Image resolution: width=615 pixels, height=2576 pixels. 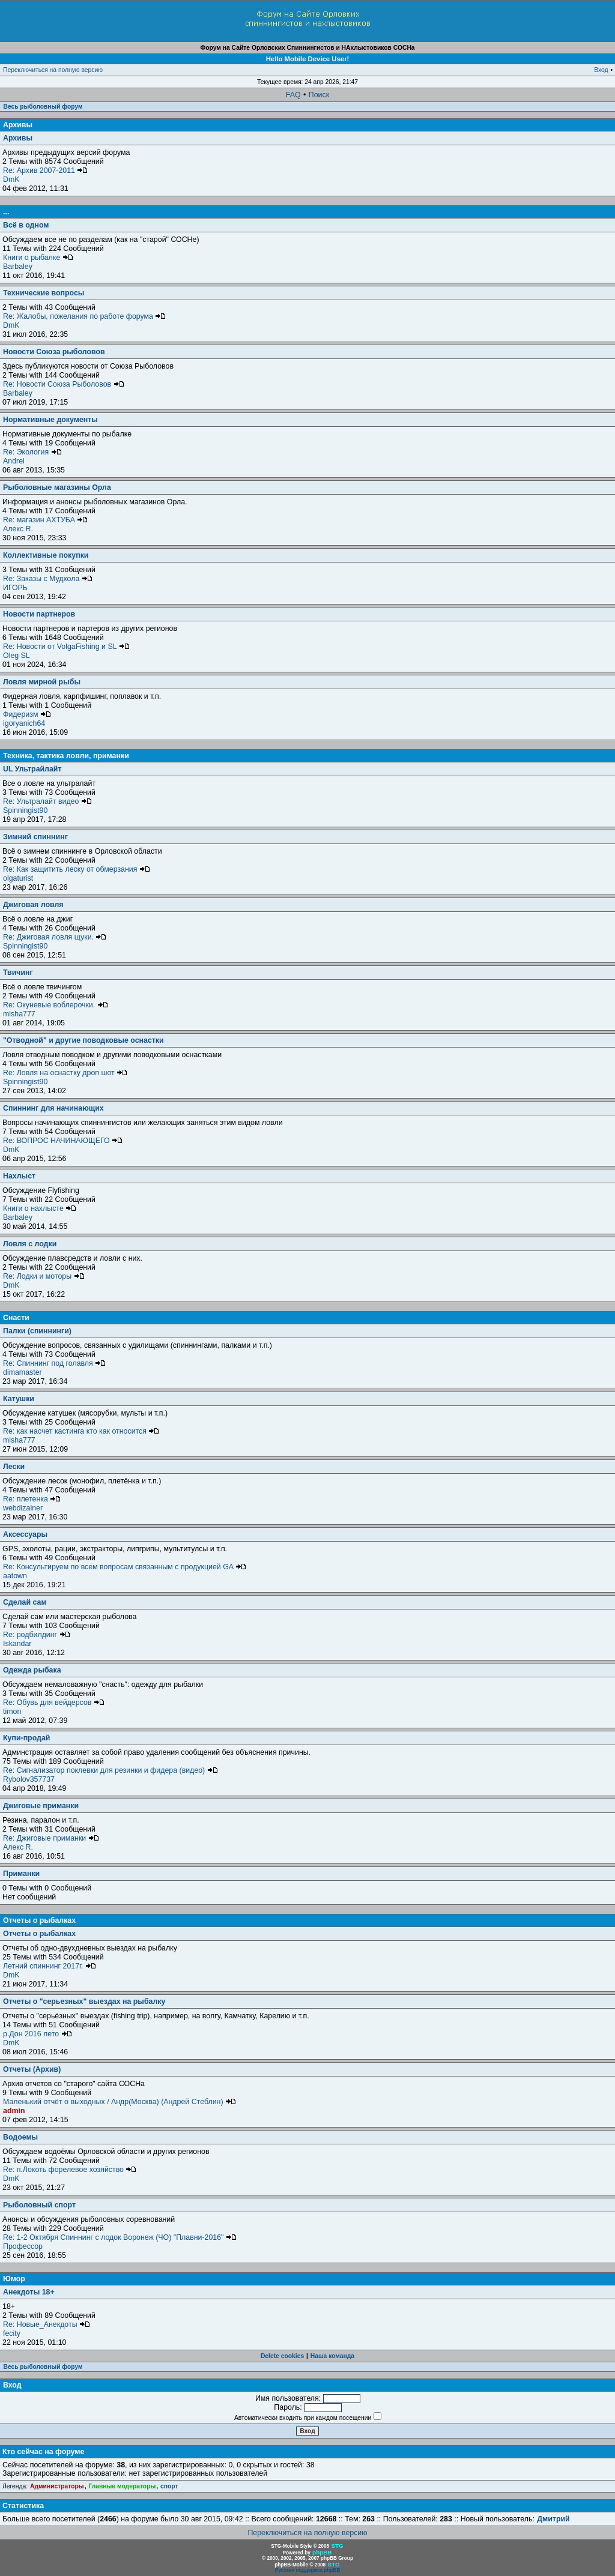 What do you see at coordinates (69, 2169) in the screenshot?
I see `Re: п.Локоть форелевое хозяйство` at bounding box center [69, 2169].